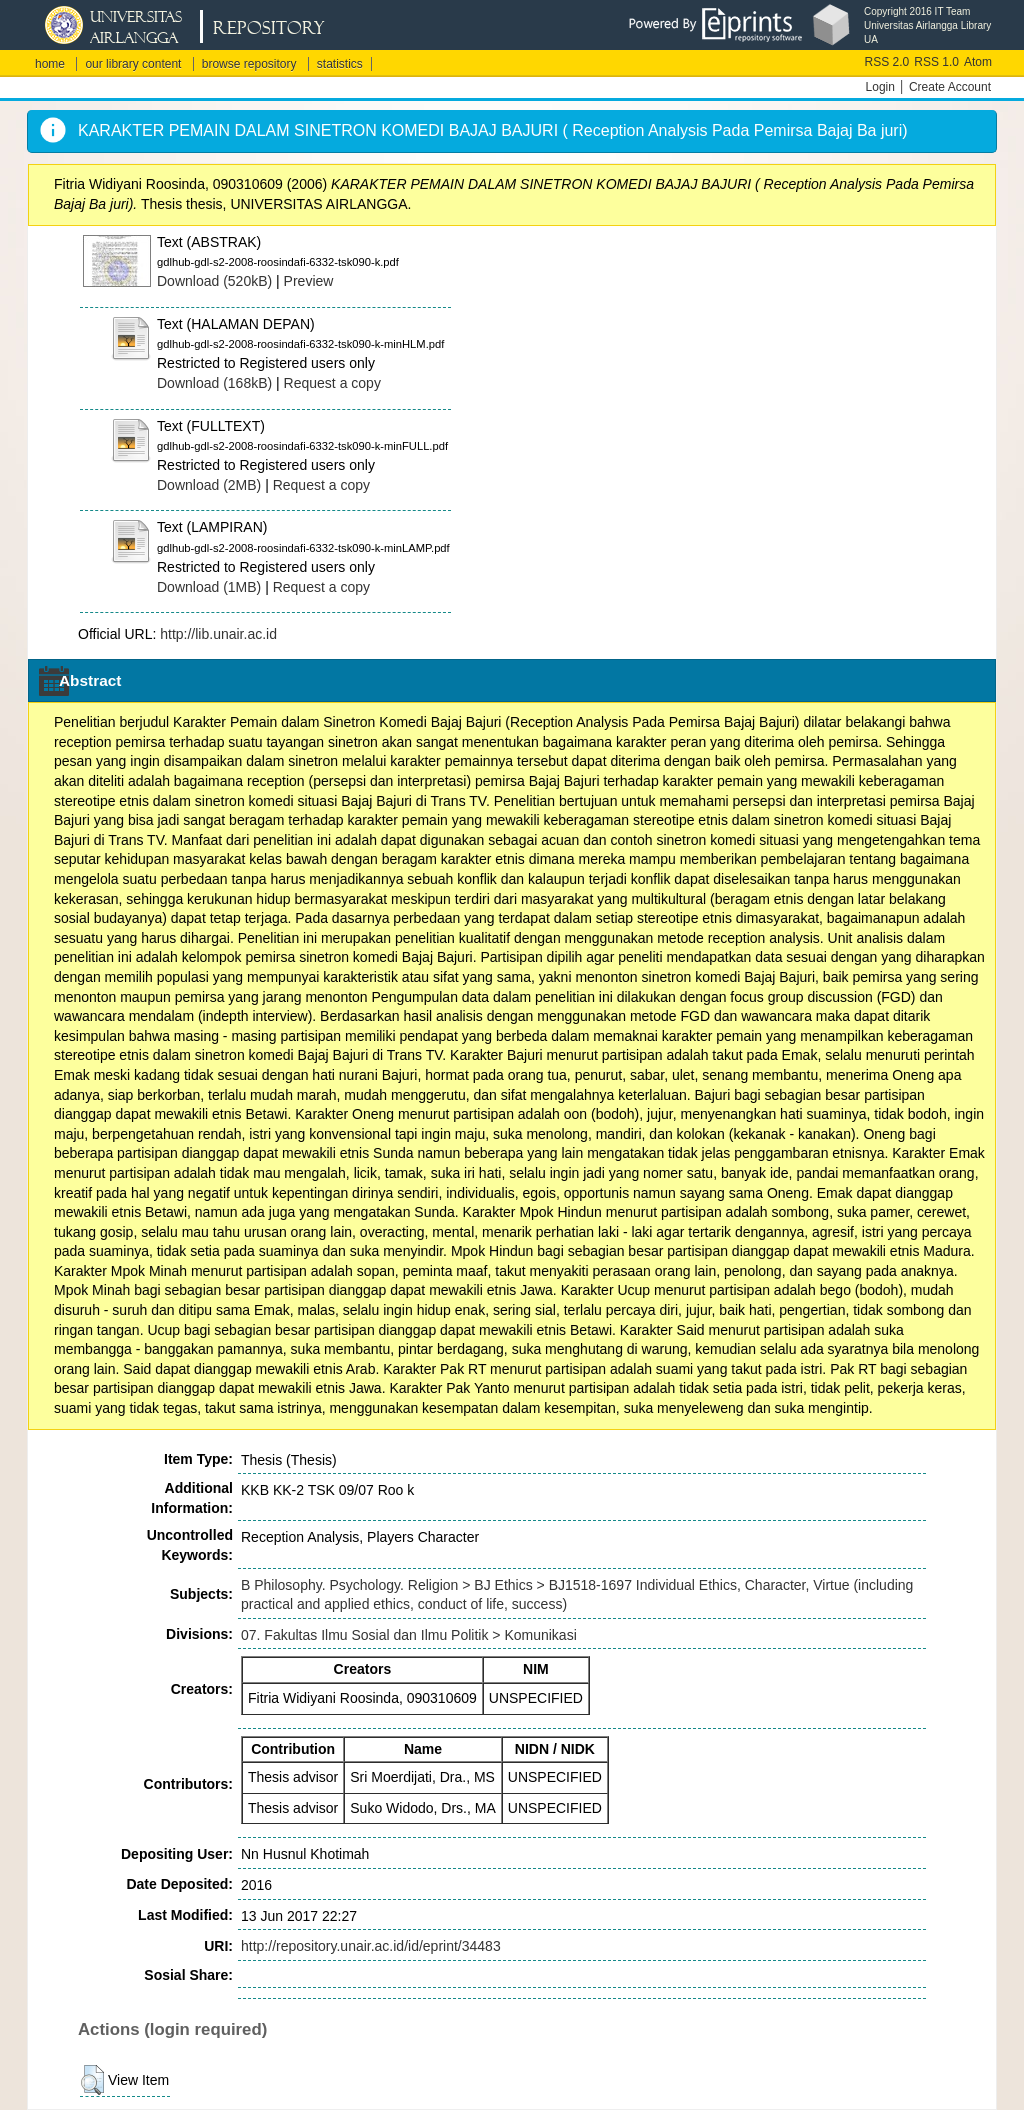 Image resolution: width=1024 pixels, height=2110 pixels. What do you see at coordinates (936, 62) in the screenshot?
I see `RSS 1.0` at bounding box center [936, 62].